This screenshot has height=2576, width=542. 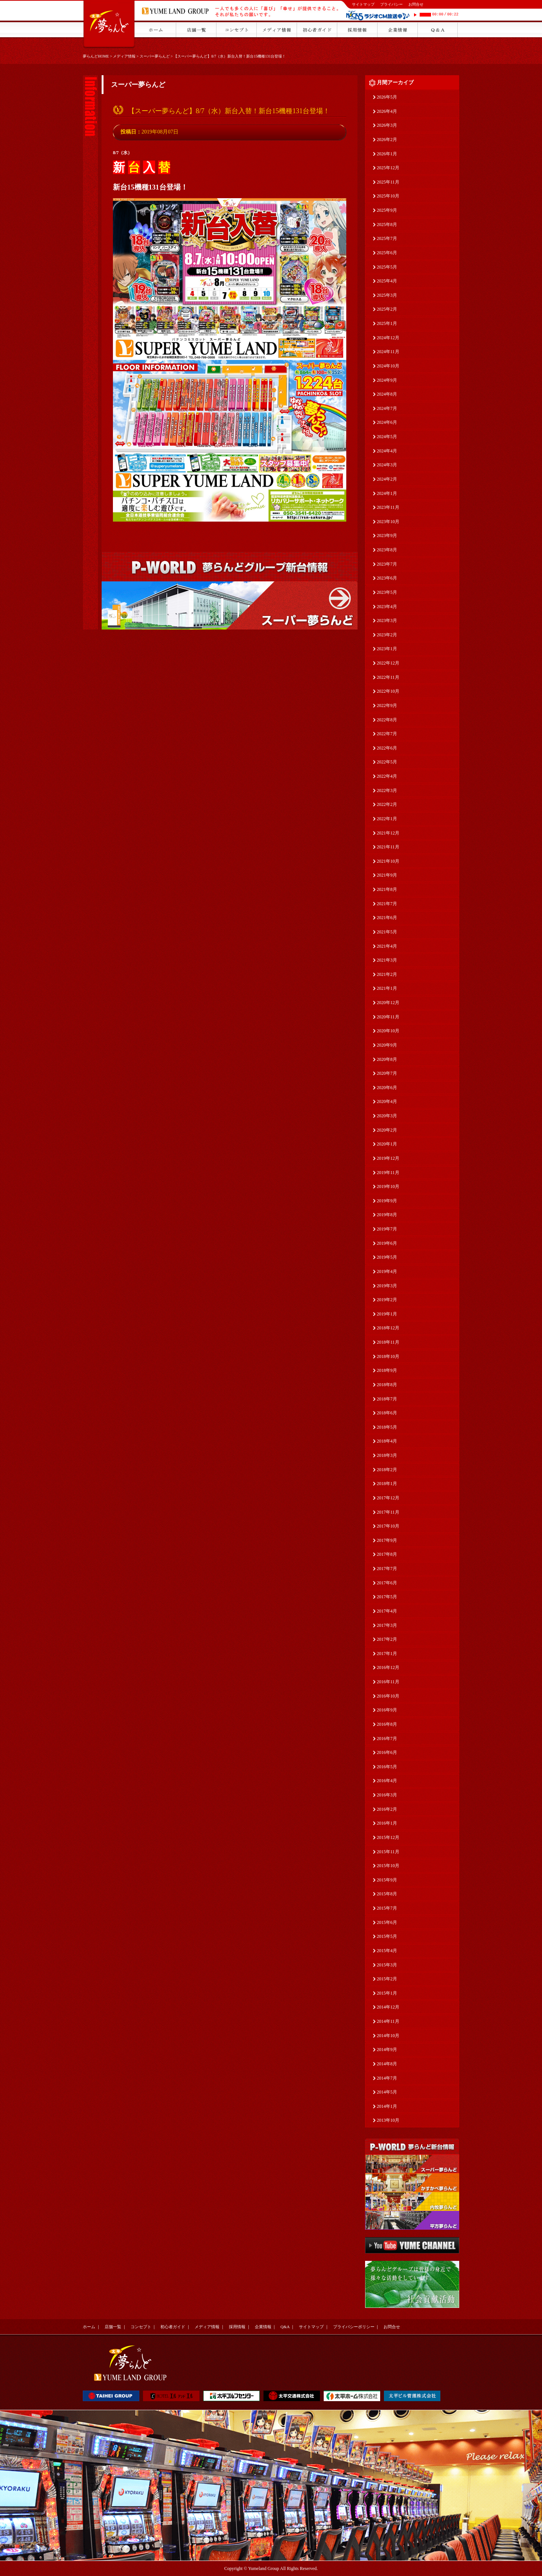 I want to click on 2024年7月, so click(x=387, y=408).